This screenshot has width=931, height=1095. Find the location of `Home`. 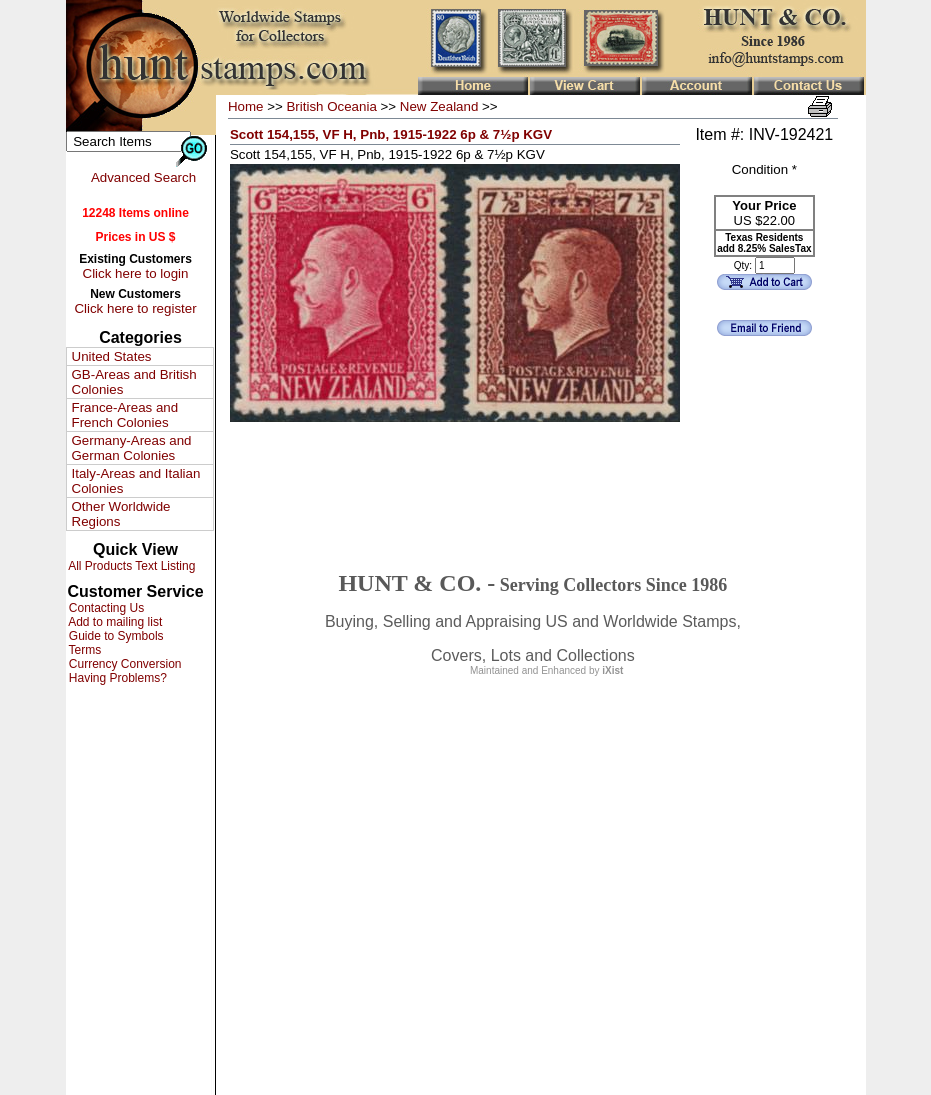

Home is located at coordinates (246, 106).